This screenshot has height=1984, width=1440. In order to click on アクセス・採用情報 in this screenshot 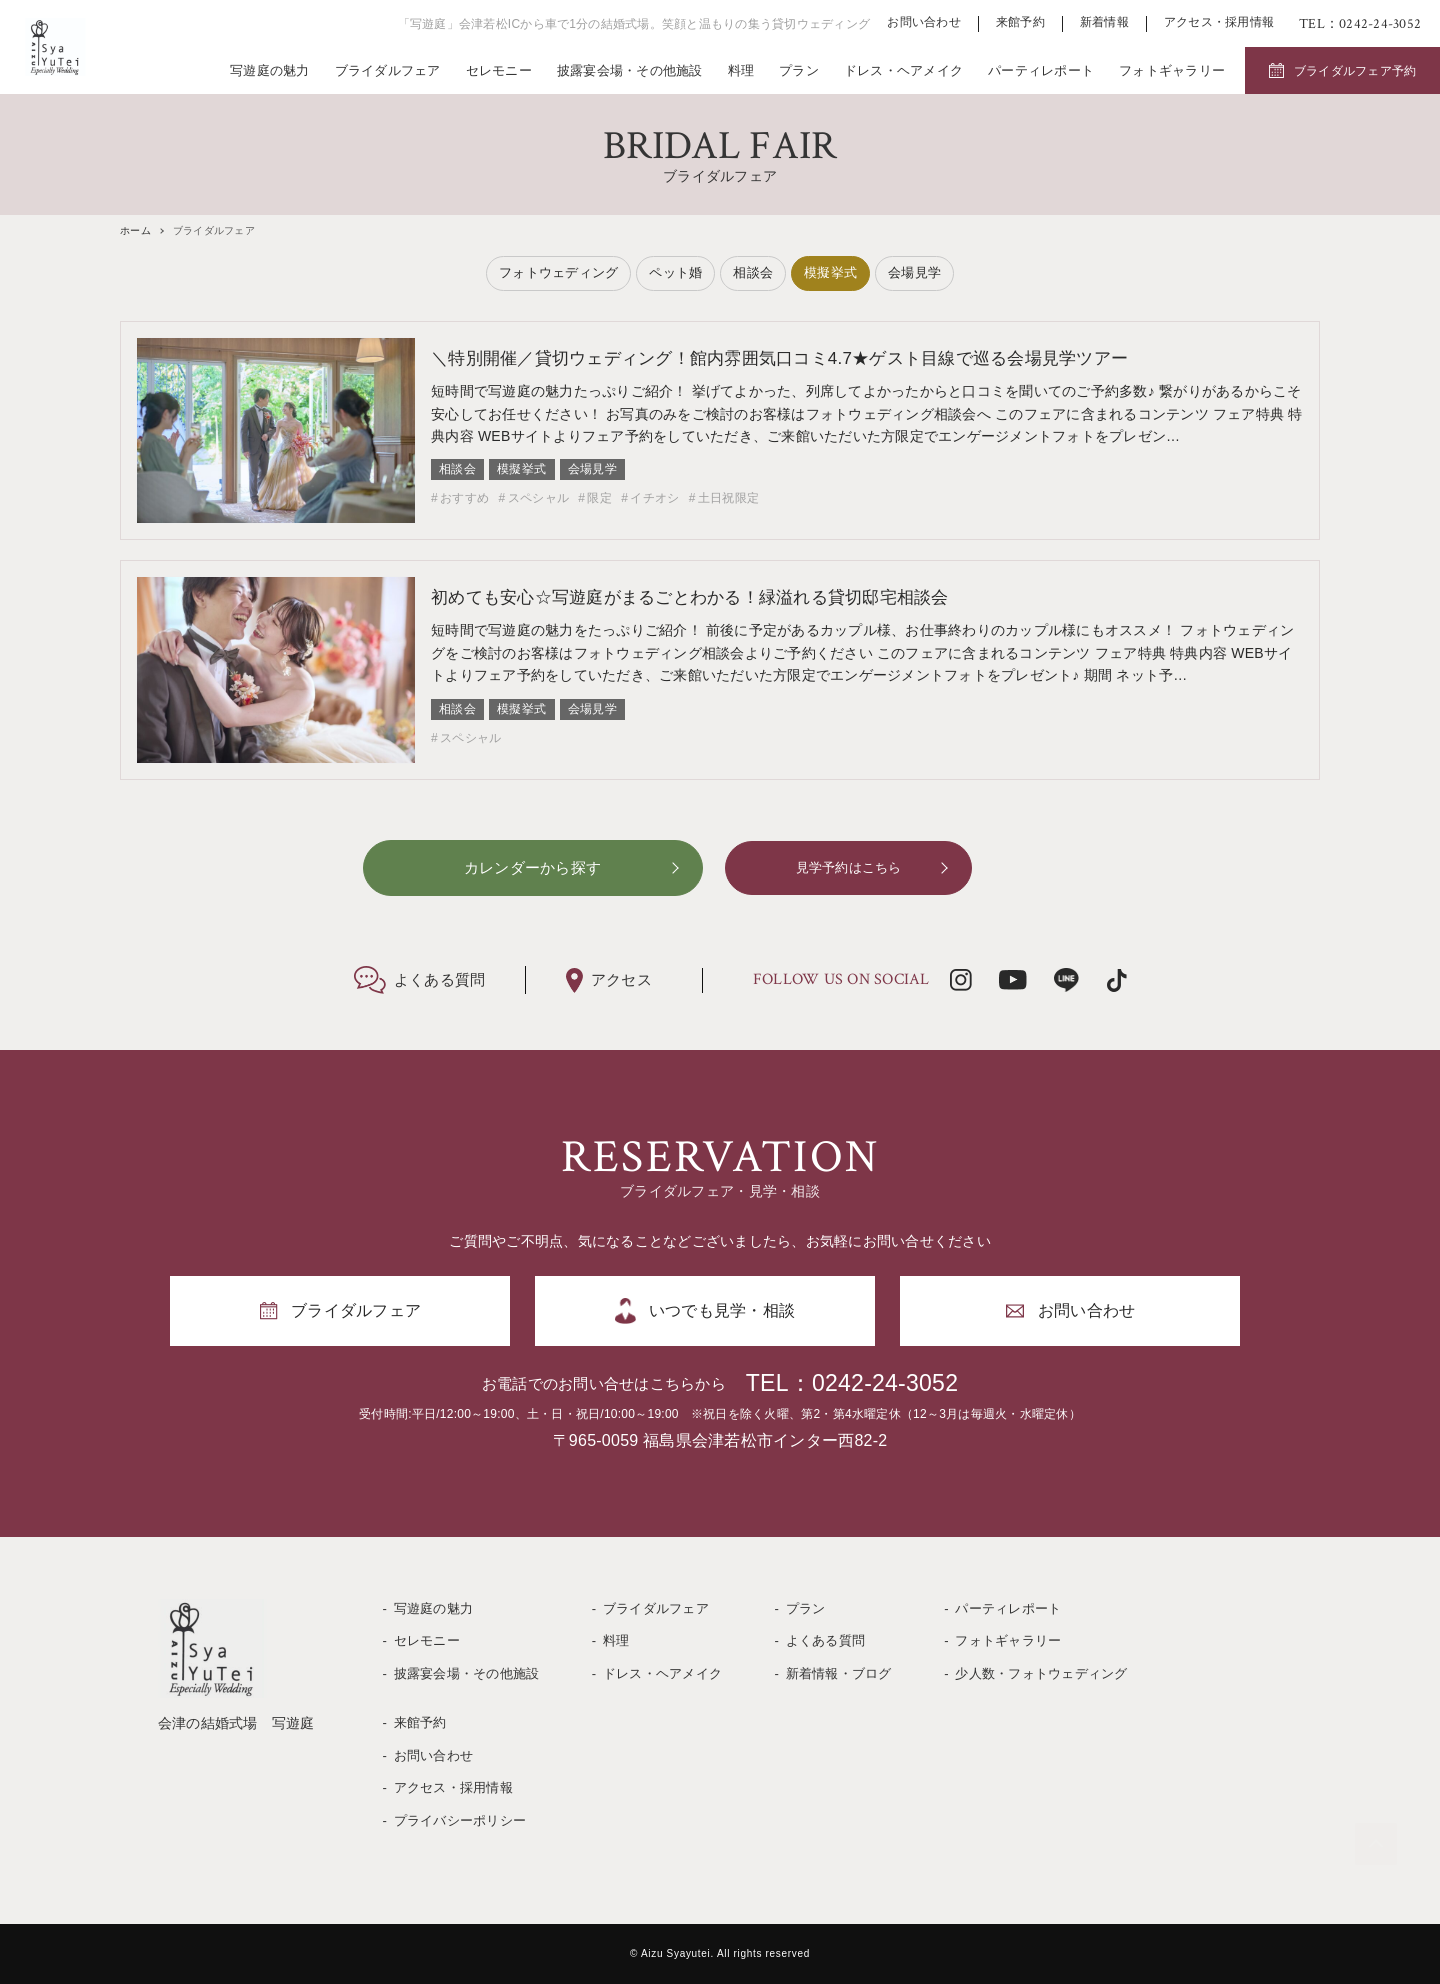, I will do `click(1219, 22)`.